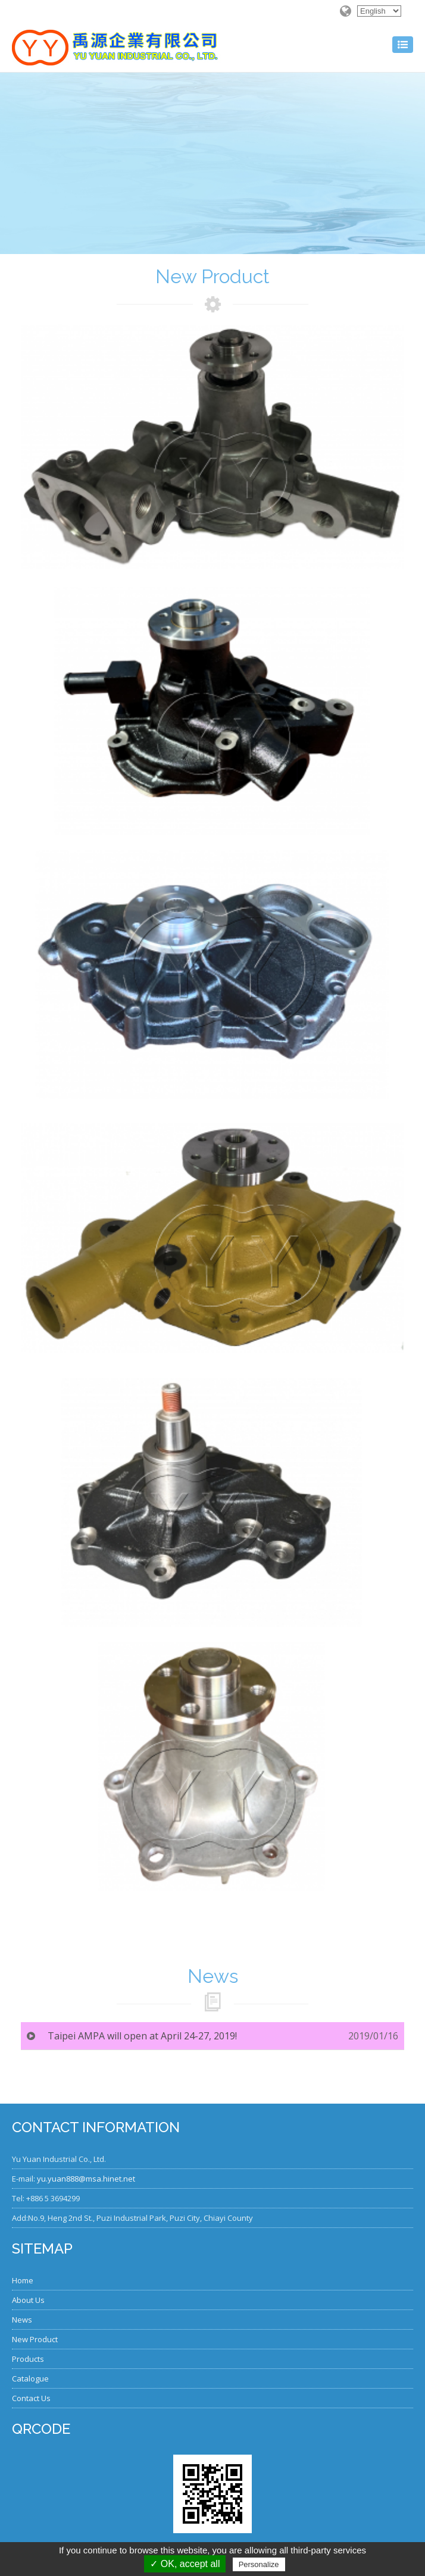 The height and width of the screenshot is (2576, 425). What do you see at coordinates (31, 2398) in the screenshot?
I see `Contact Us` at bounding box center [31, 2398].